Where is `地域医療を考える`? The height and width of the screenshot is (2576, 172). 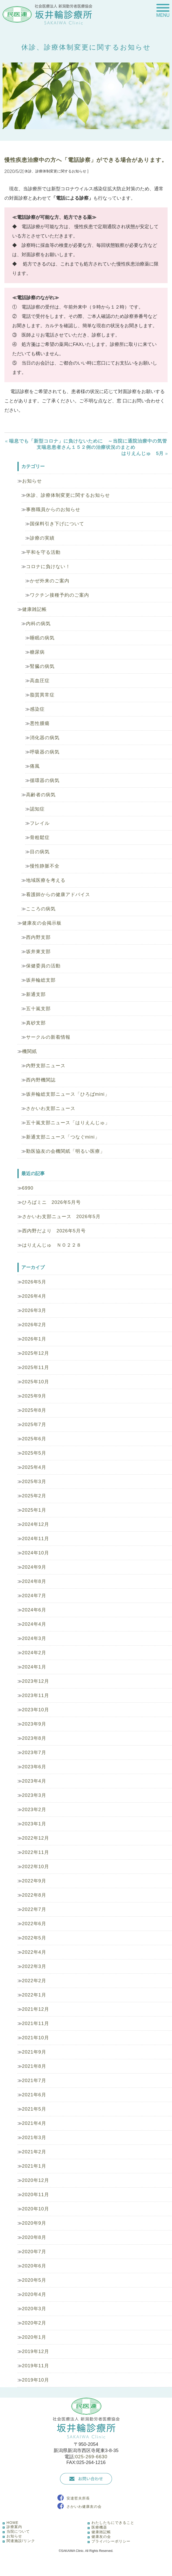
地域医療を考える is located at coordinates (45, 880).